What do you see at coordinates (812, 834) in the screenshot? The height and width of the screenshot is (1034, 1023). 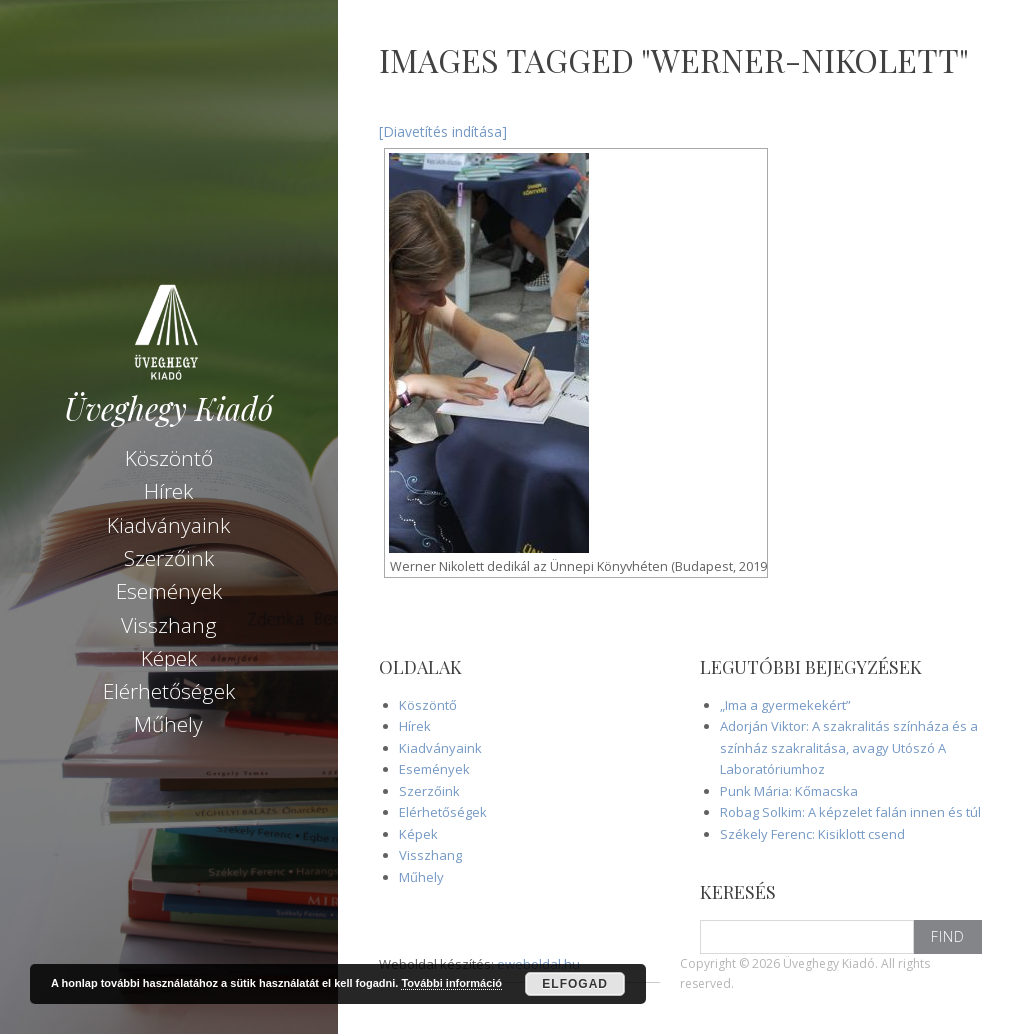 I see `Székely Ferenc: Kisiklott csend` at bounding box center [812, 834].